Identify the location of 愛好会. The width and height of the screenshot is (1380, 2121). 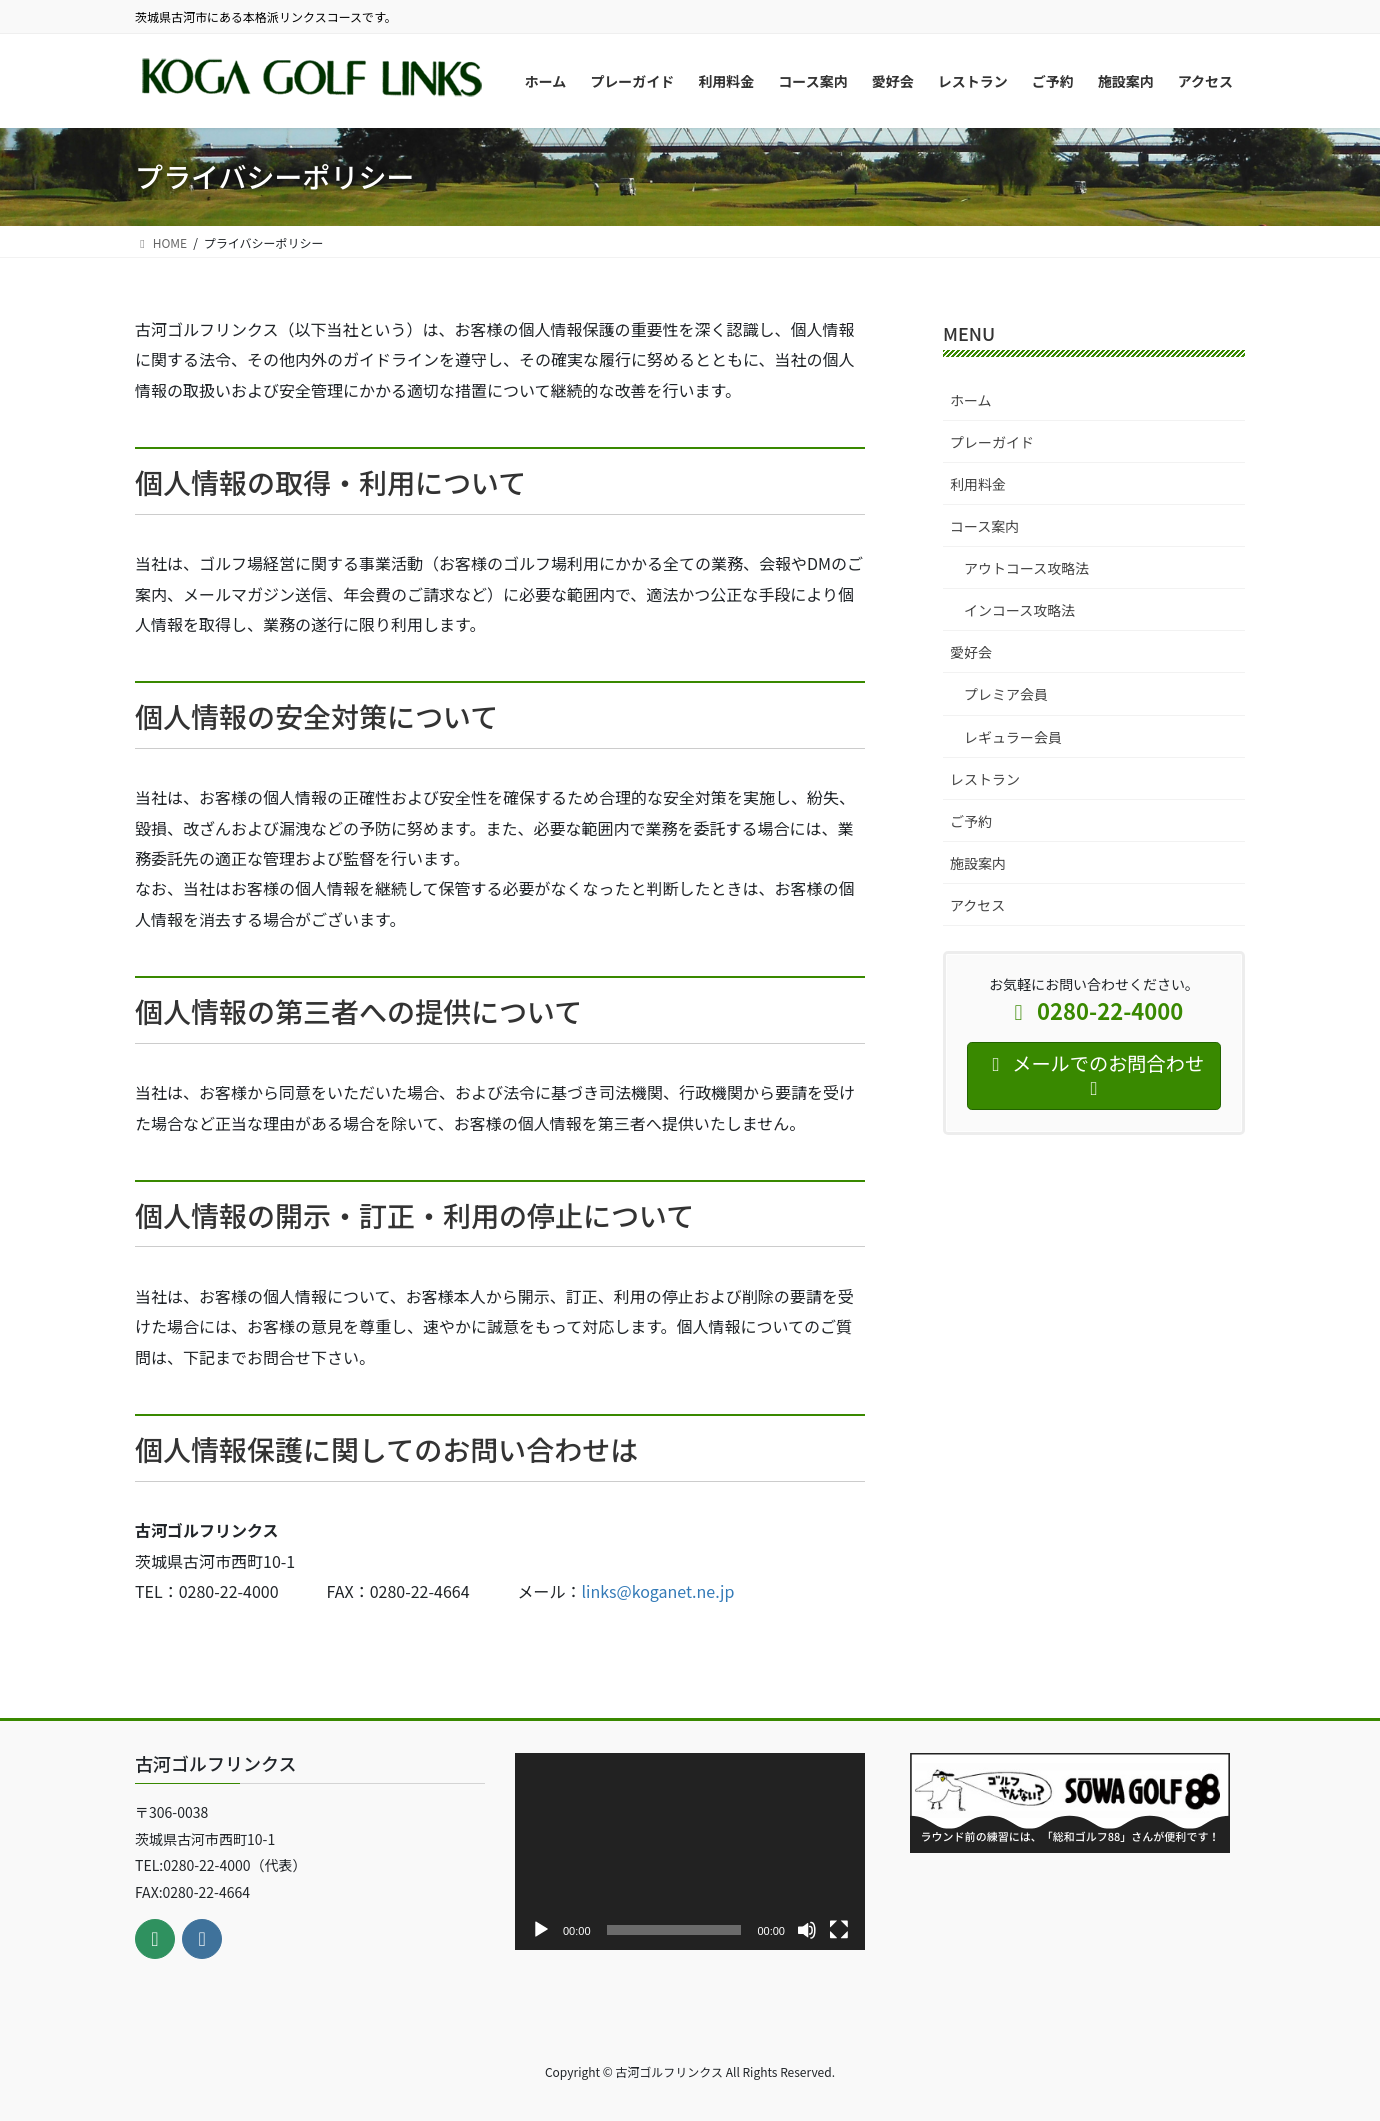
(971, 652).